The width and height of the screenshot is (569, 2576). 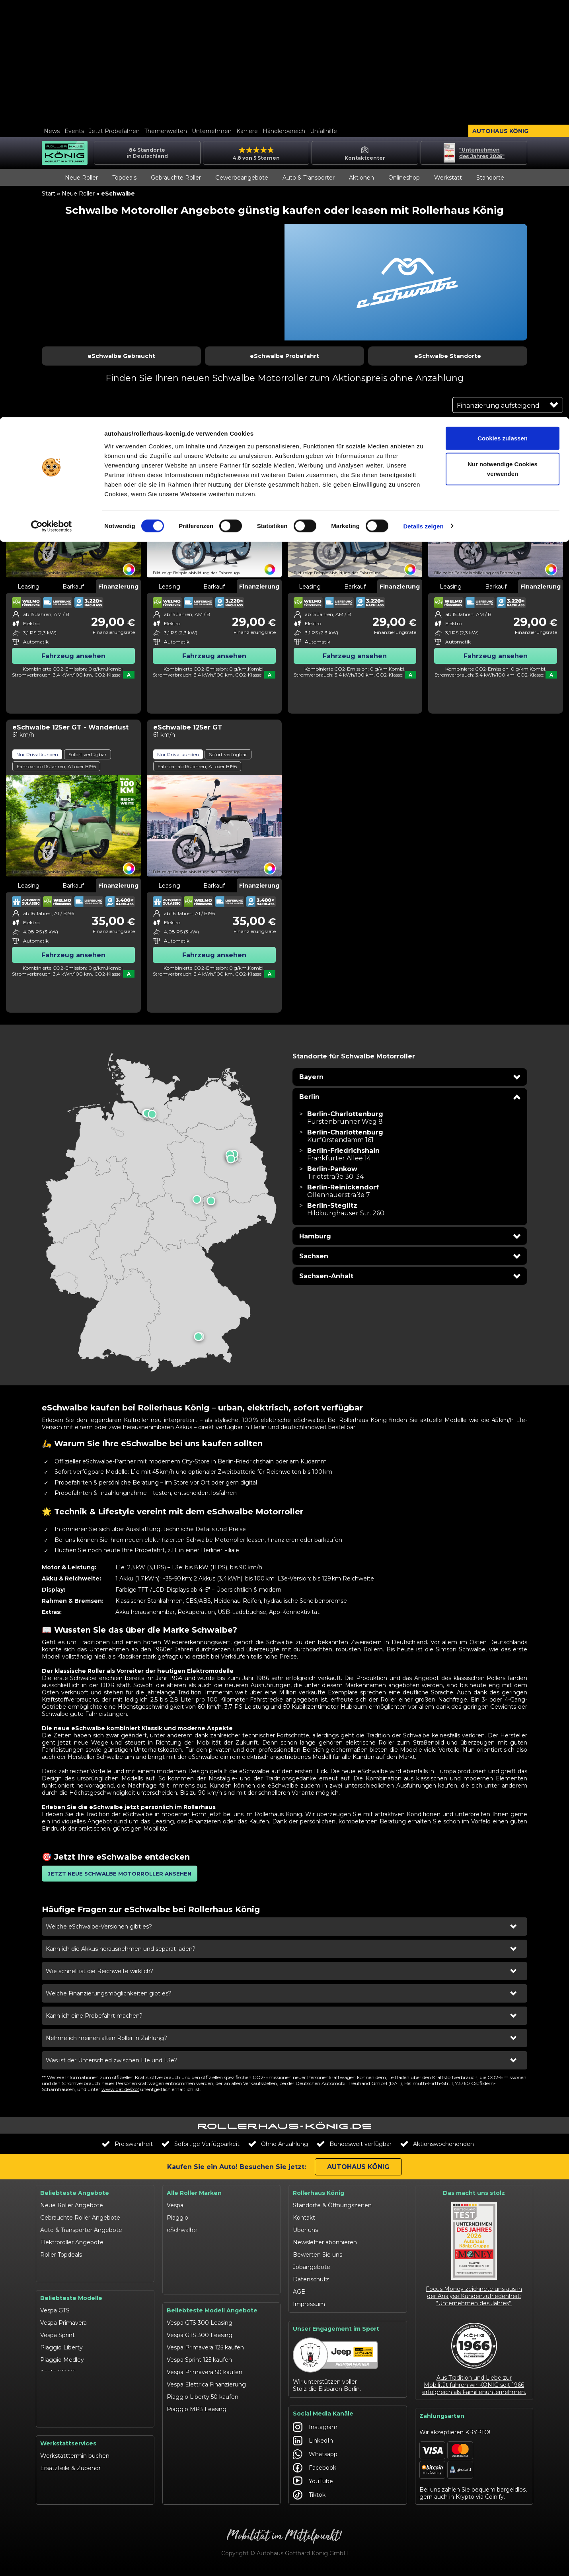 What do you see at coordinates (80, 2217) in the screenshot?
I see `Gebrauchte Roller Angebote` at bounding box center [80, 2217].